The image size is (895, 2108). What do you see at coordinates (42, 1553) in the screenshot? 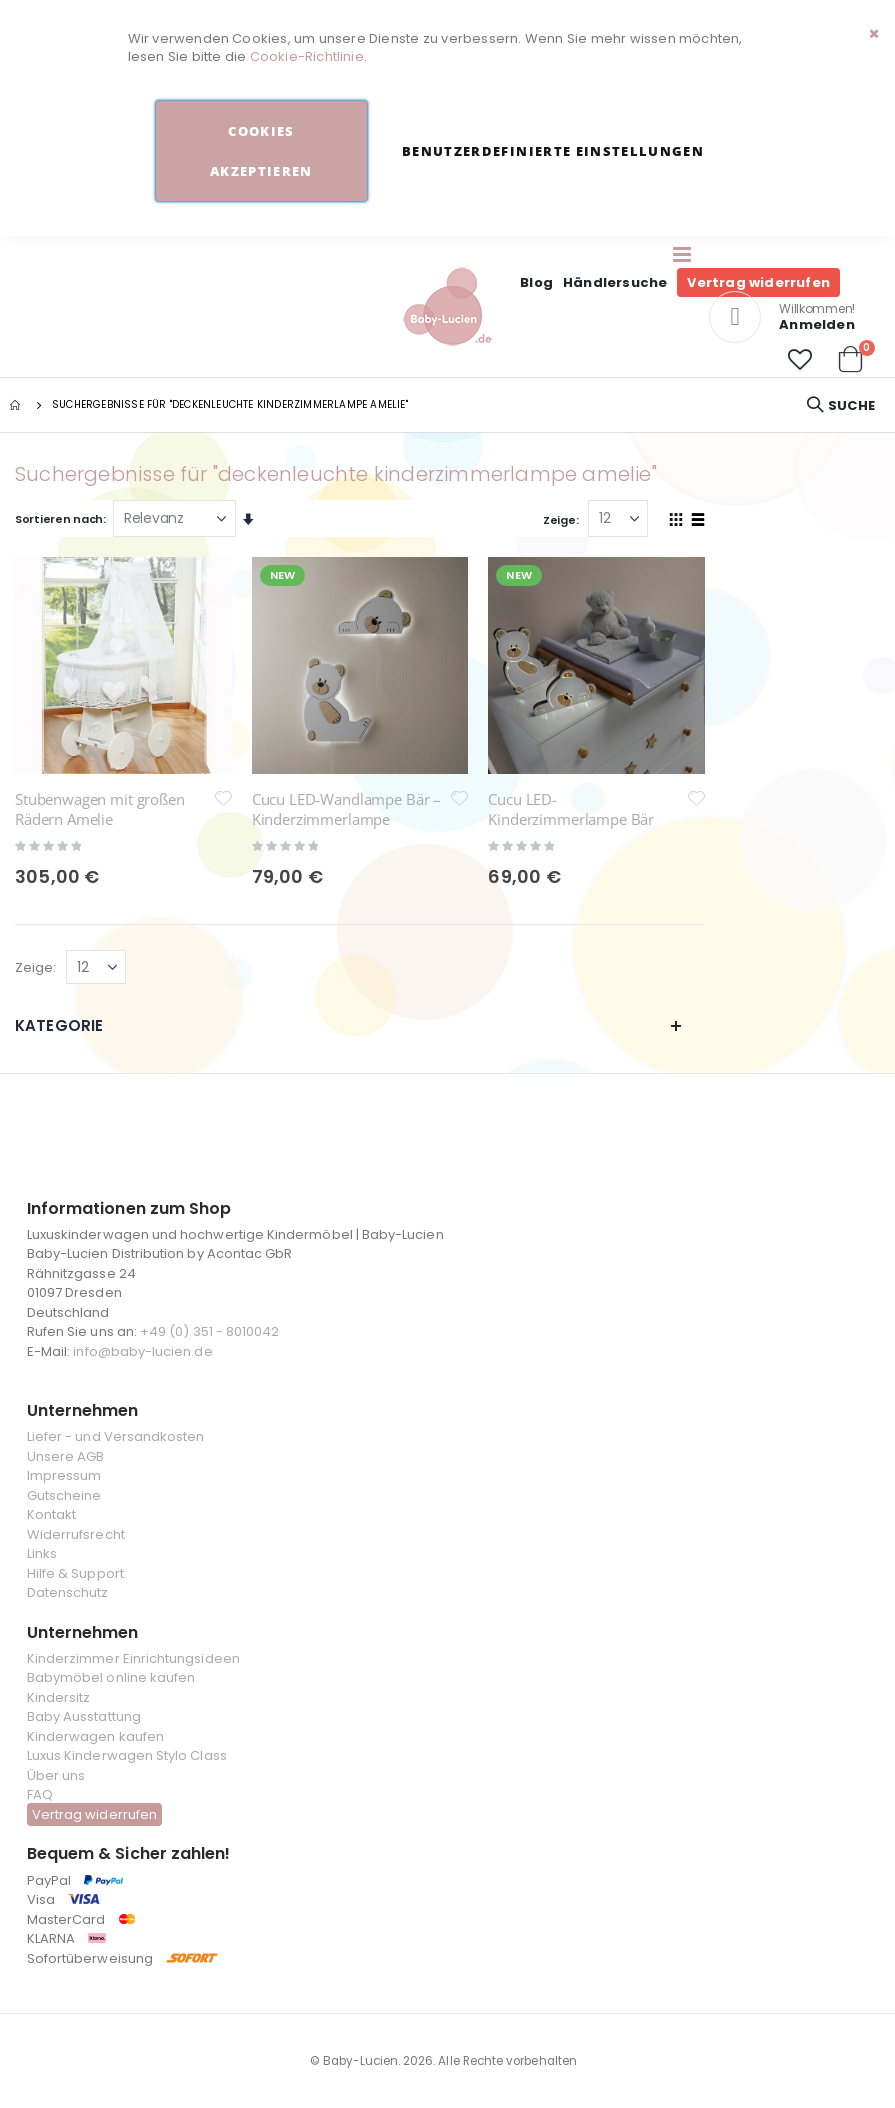
I see `Links` at bounding box center [42, 1553].